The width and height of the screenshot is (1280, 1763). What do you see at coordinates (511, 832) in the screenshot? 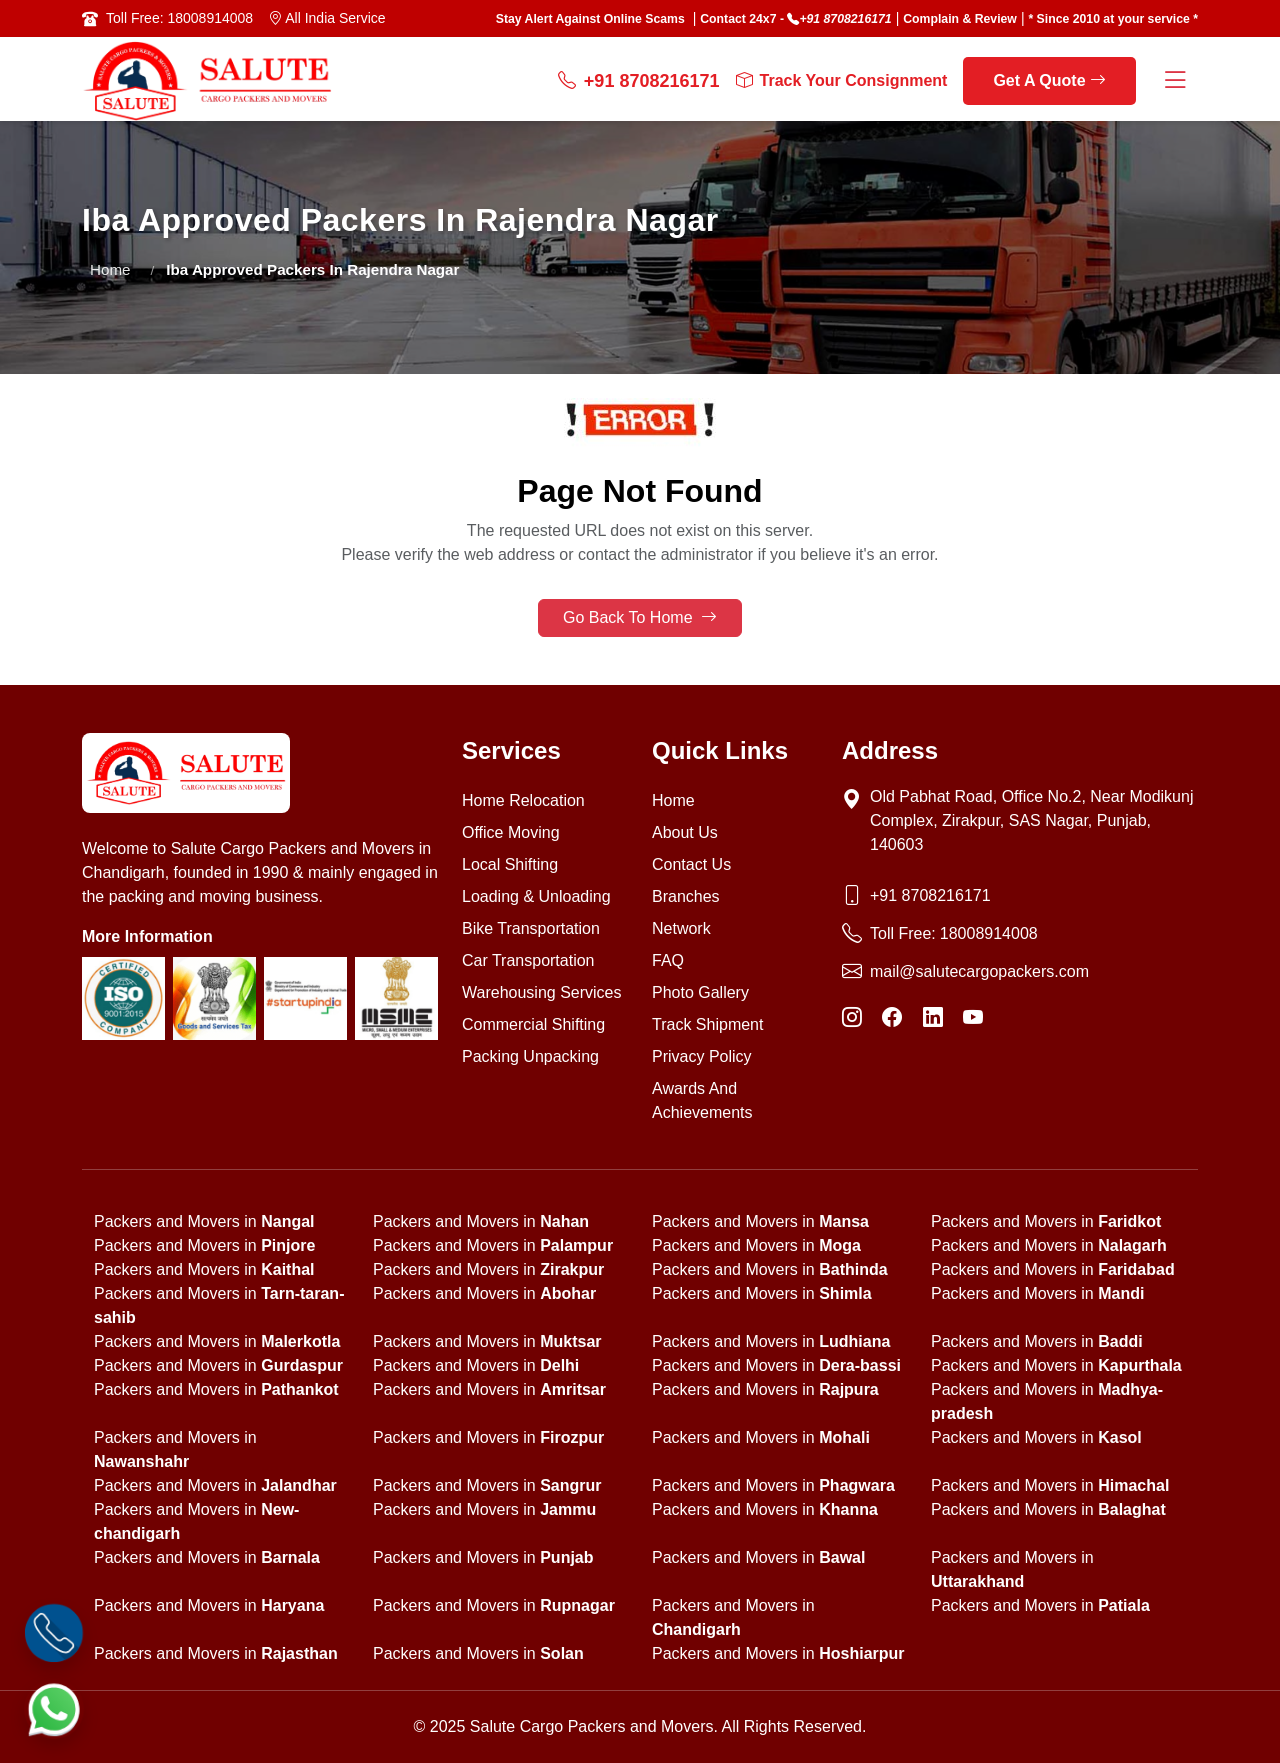
I see `Office Moving` at bounding box center [511, 832].